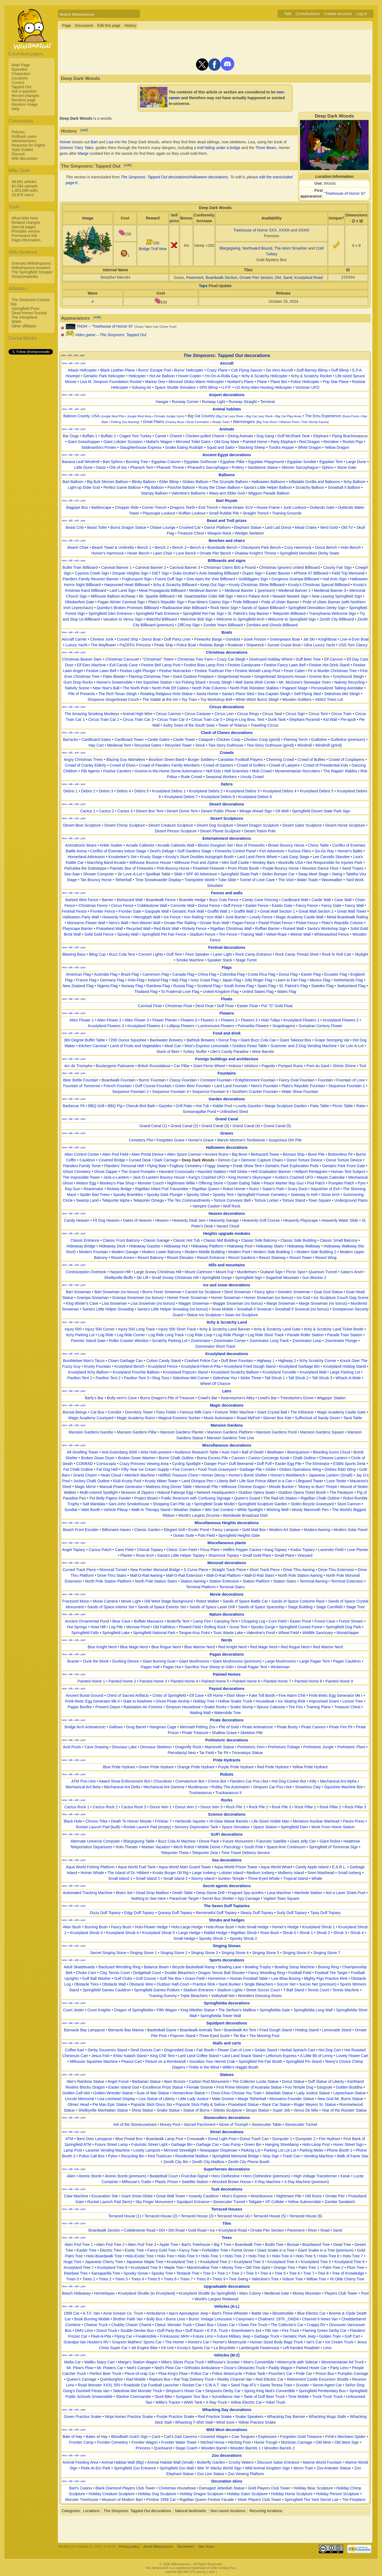 This screenshot has height=2576, width=382. What do you see at coordinates (304, 2061) in the screenshot?
I see `Springfield Pin Stand` at bounding box center [304, 2061].